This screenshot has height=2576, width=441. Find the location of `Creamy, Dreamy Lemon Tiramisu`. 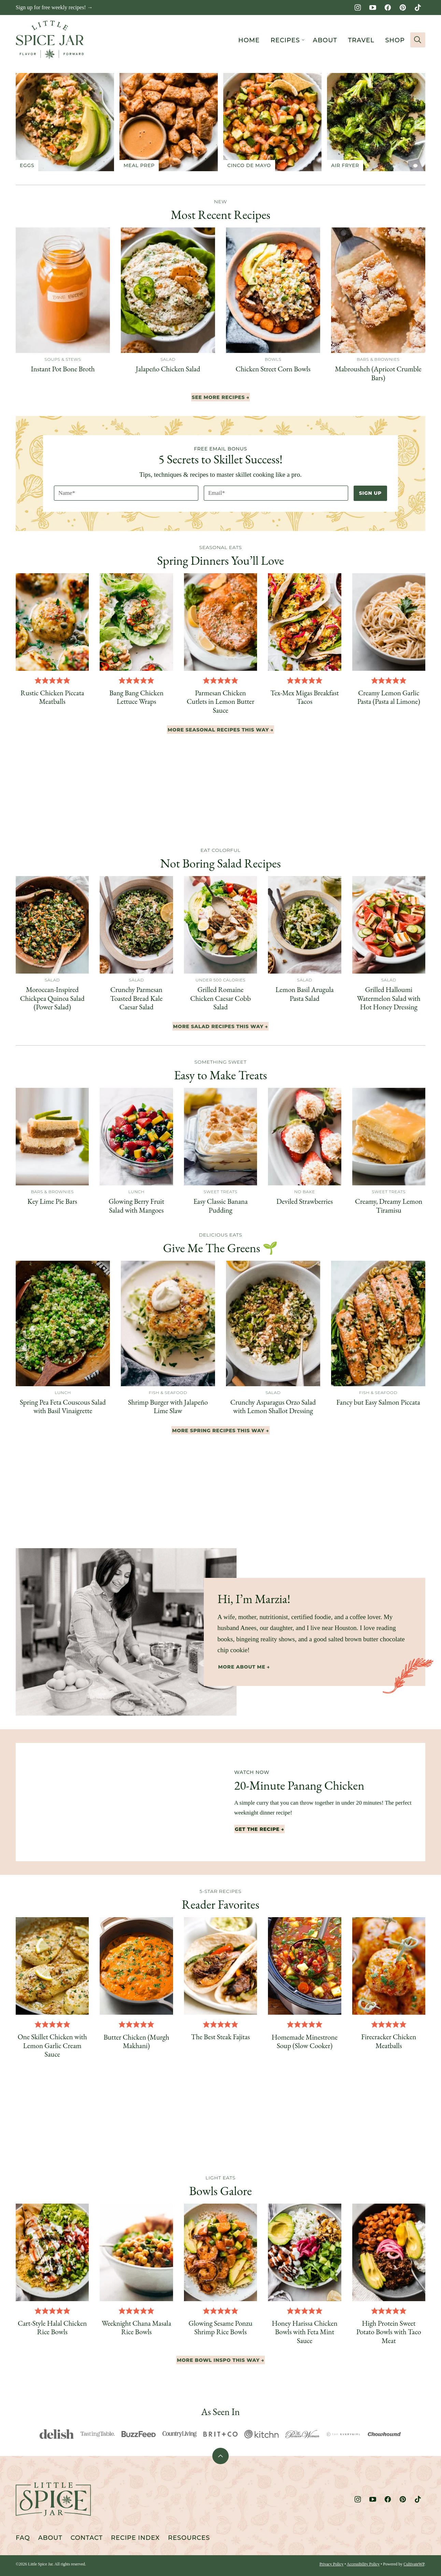

Creamy, Dreamy Lemon Tiramisu is located at coordinates (388, 1205).